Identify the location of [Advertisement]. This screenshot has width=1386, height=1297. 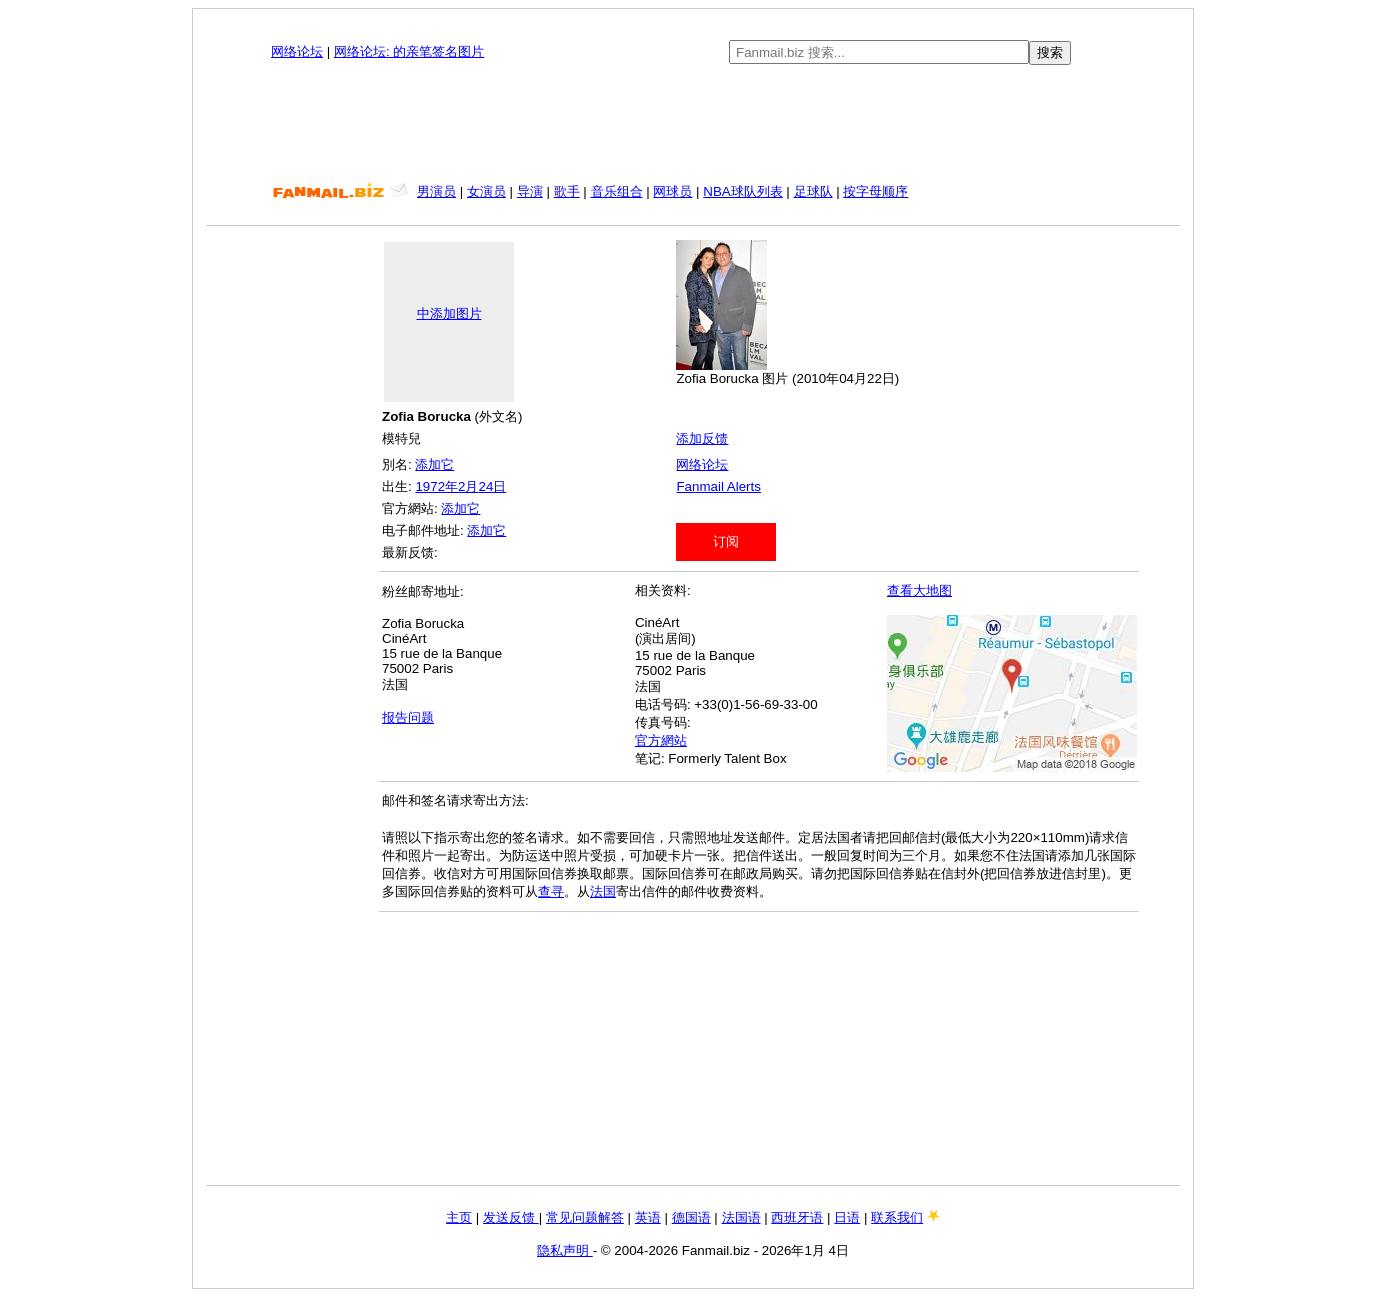
(693, 124).